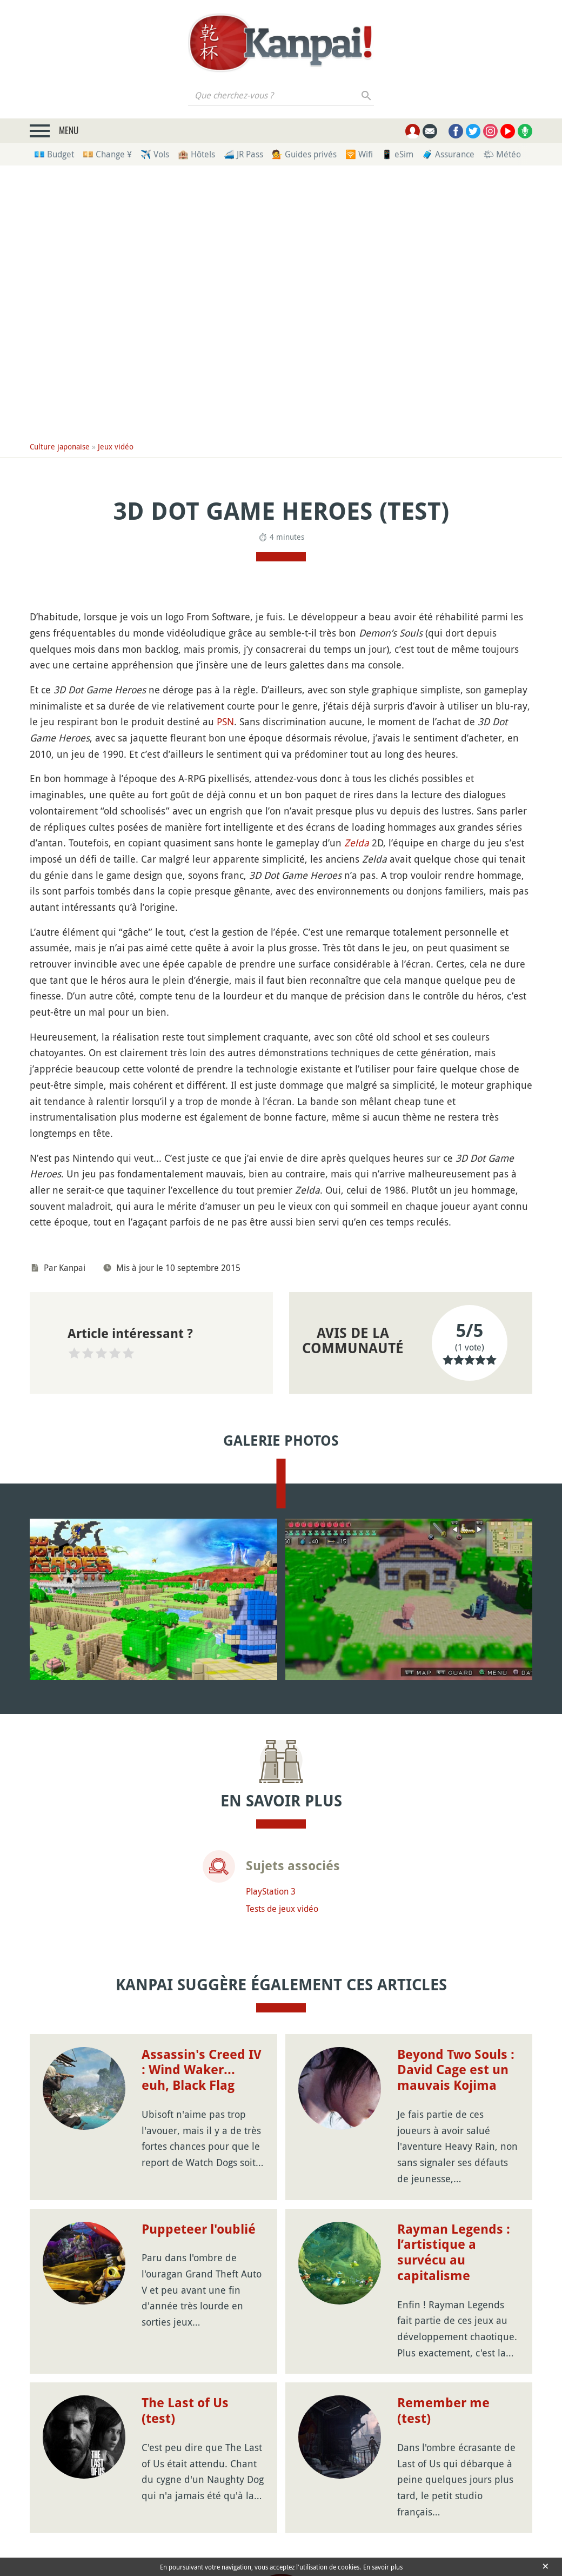 Image resolution: width=562 pixels, height=2576 pixels. What do you see at coordinates (225, 721) in the screenshot?
I see `PSN` at bounding box center [225, 721].